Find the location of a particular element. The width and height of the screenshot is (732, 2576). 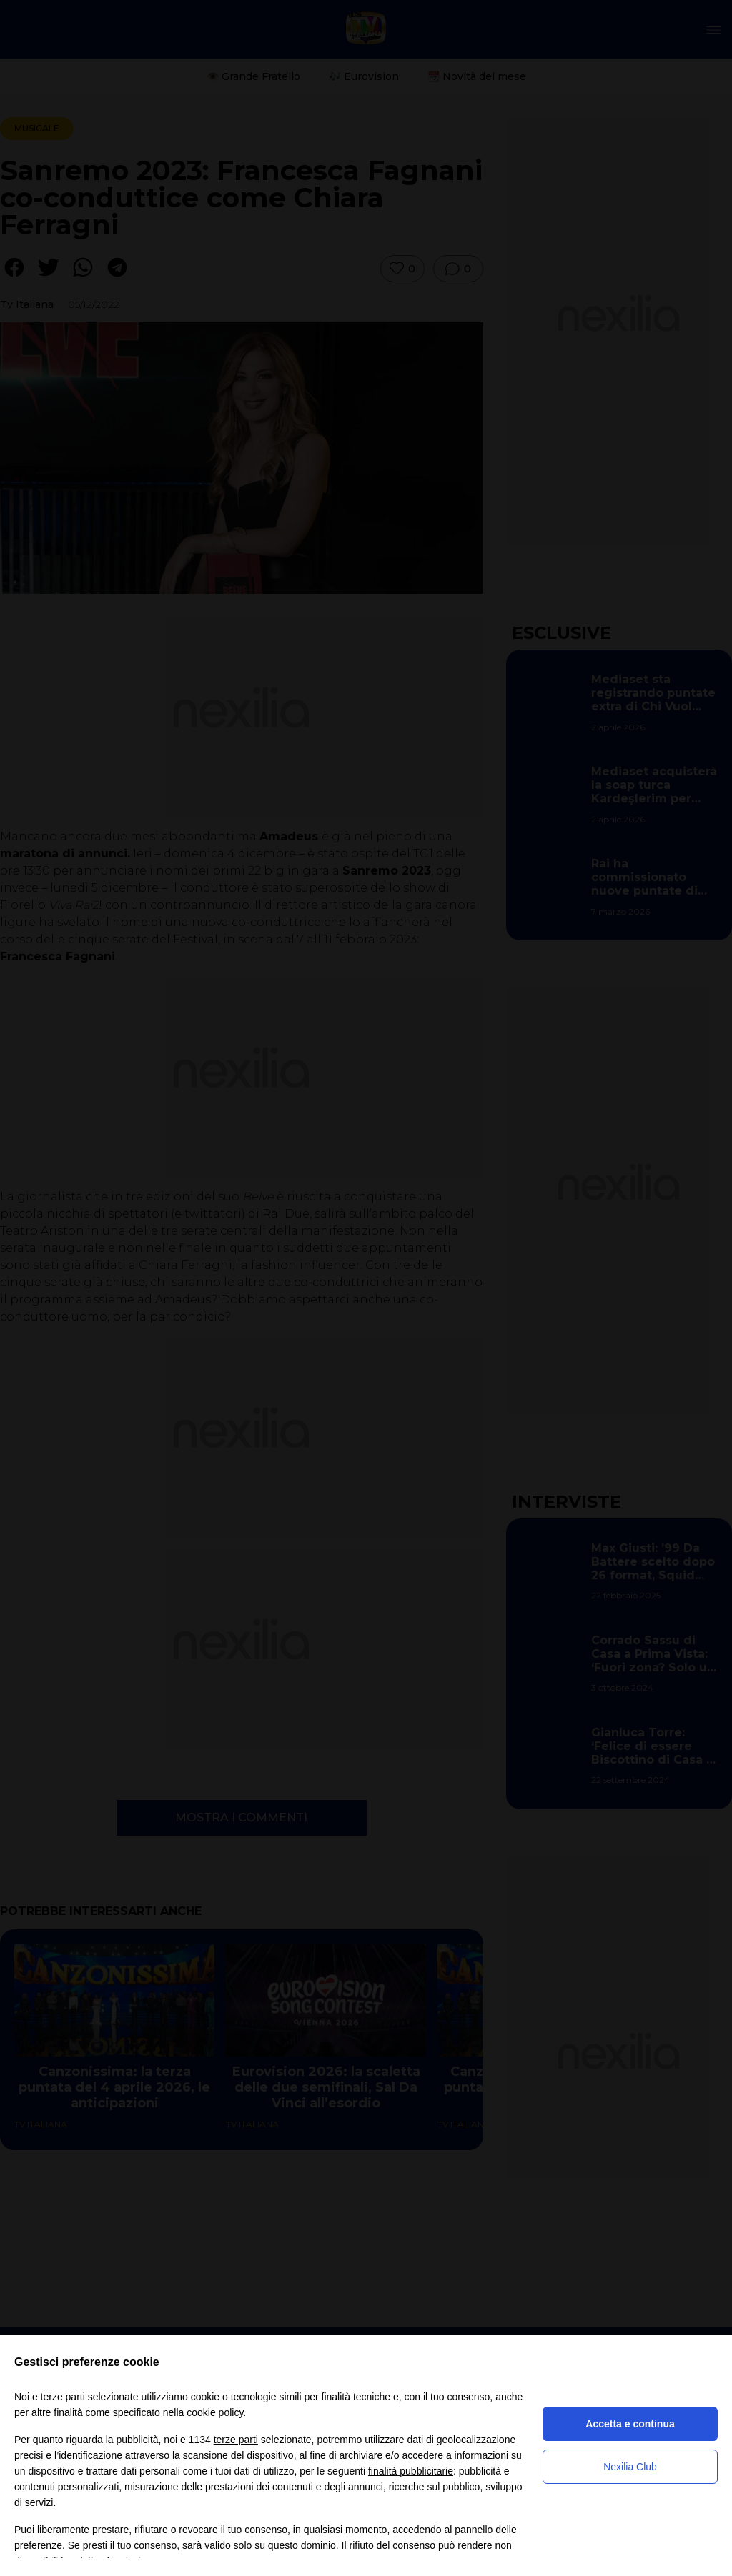

Accetta e continua [button] is located at coordinates (629, 2424).